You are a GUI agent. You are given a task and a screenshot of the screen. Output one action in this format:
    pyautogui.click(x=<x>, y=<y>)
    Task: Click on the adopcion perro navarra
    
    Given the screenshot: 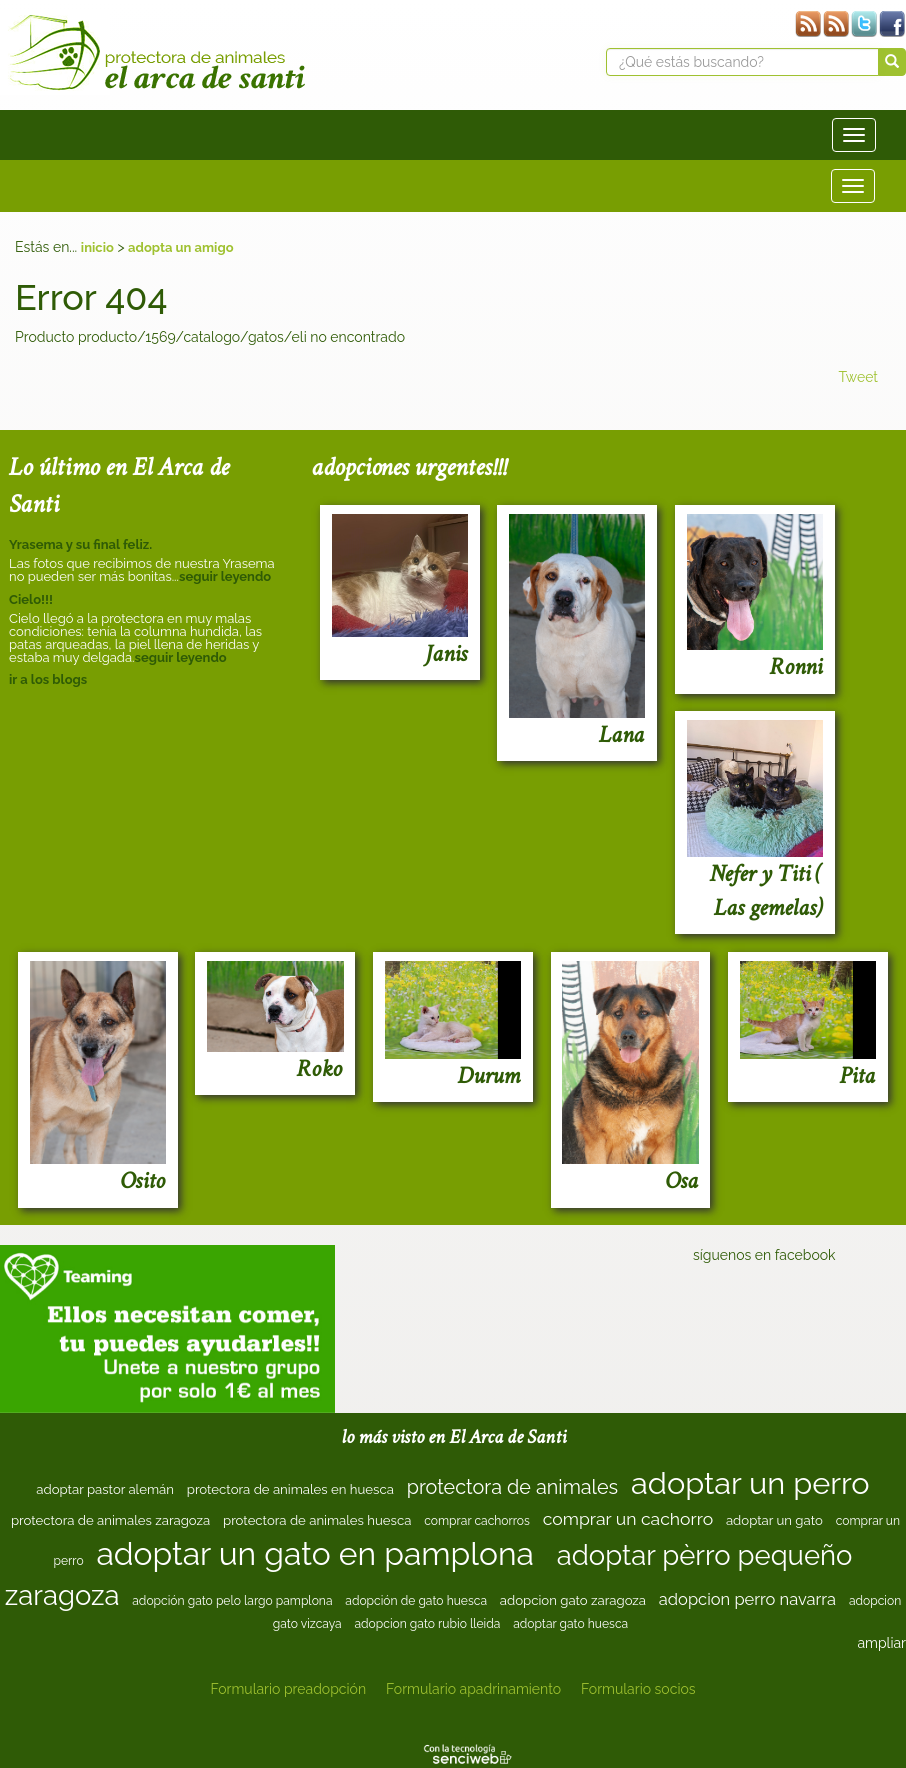 What is the action you would take?
    pyautogui.click(x=747, y=1599)
    